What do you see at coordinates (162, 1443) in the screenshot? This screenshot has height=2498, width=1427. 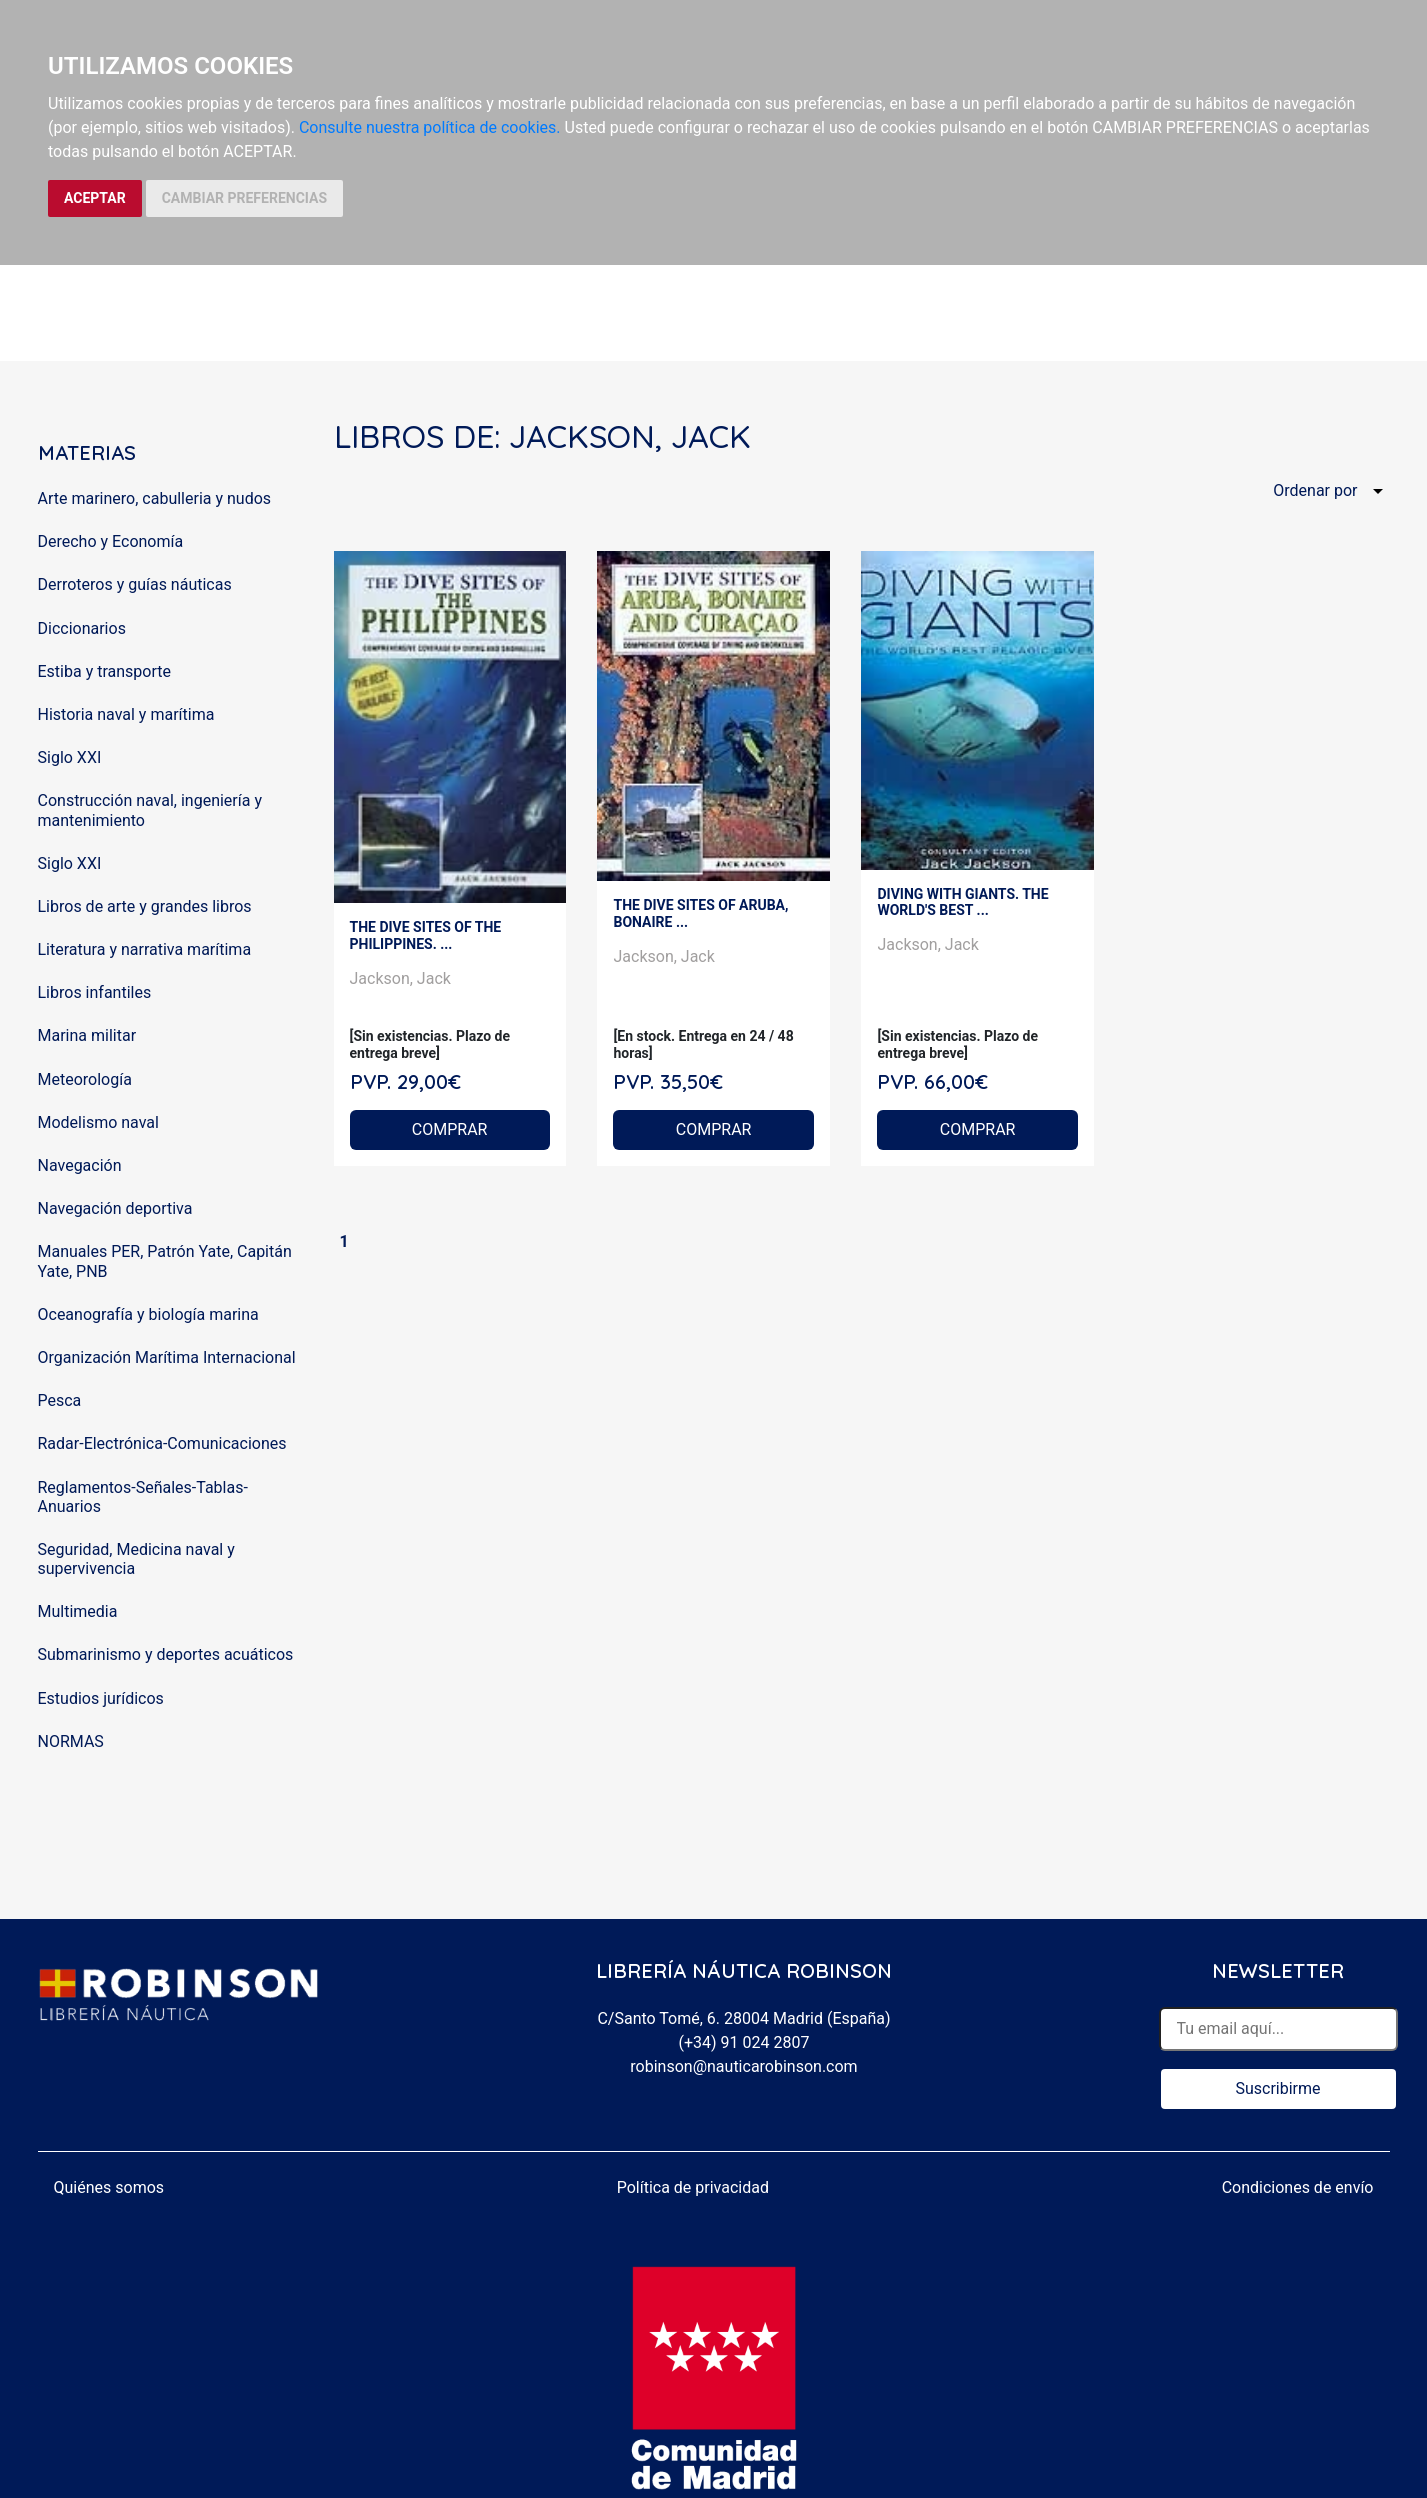 I see `Radar-Electrónica-Comunicaciones` at bounding box center [162, 1443].